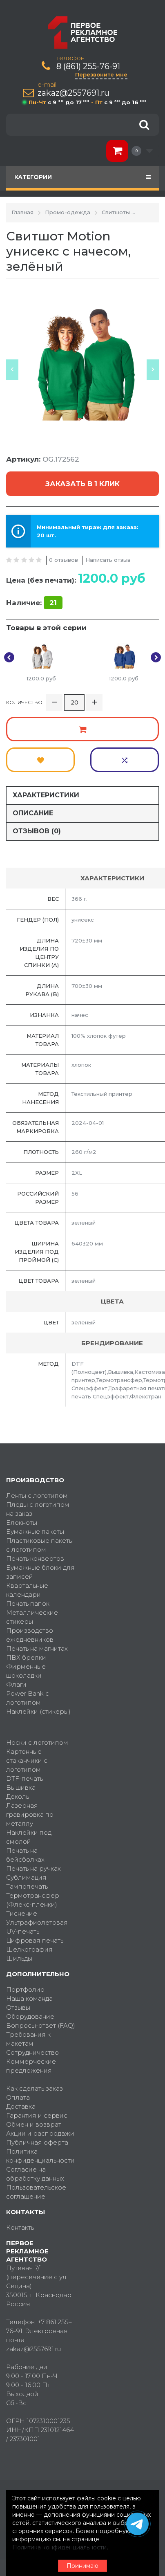  I want to click on Обмен и возврат, so click(33, 2124).